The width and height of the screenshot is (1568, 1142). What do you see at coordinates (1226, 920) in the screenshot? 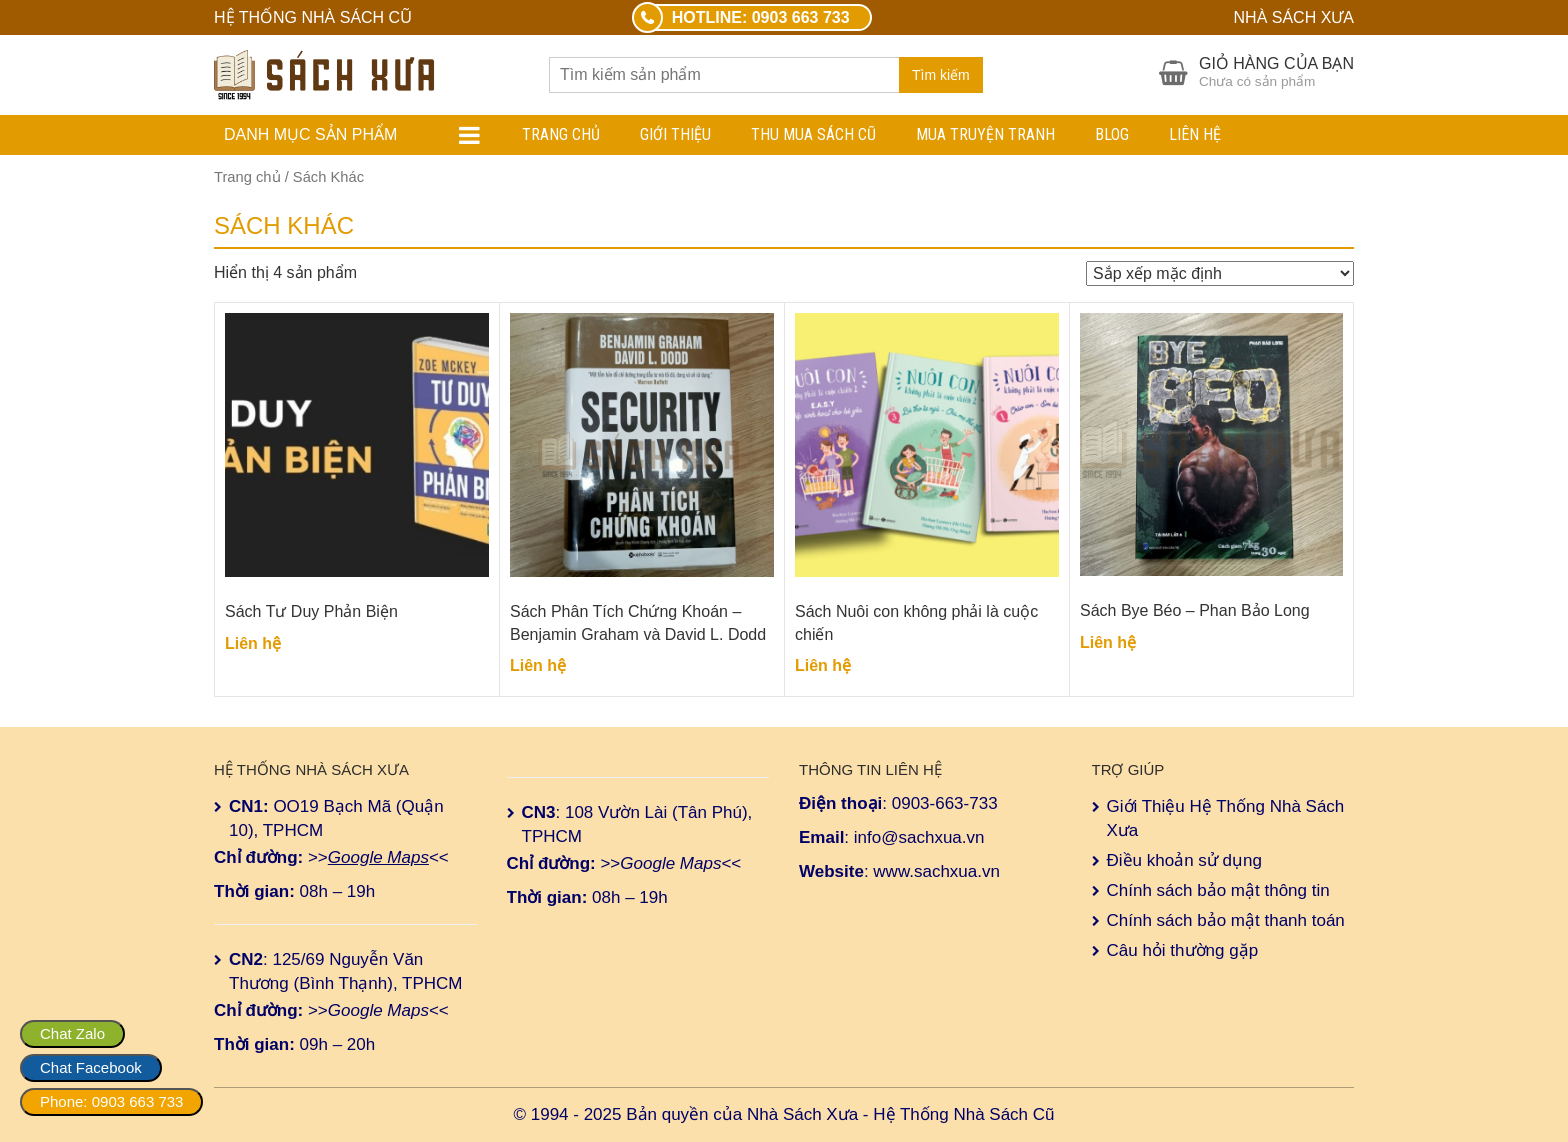
I see `Chính sách bảo mật thanh toán` at bounding box center [1226, 920].